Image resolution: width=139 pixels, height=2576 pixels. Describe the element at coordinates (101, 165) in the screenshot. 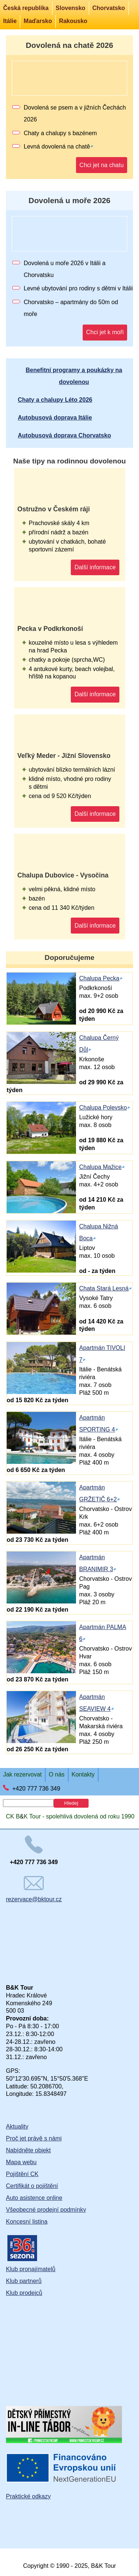

I see `Chci jet na chatu` at that location.